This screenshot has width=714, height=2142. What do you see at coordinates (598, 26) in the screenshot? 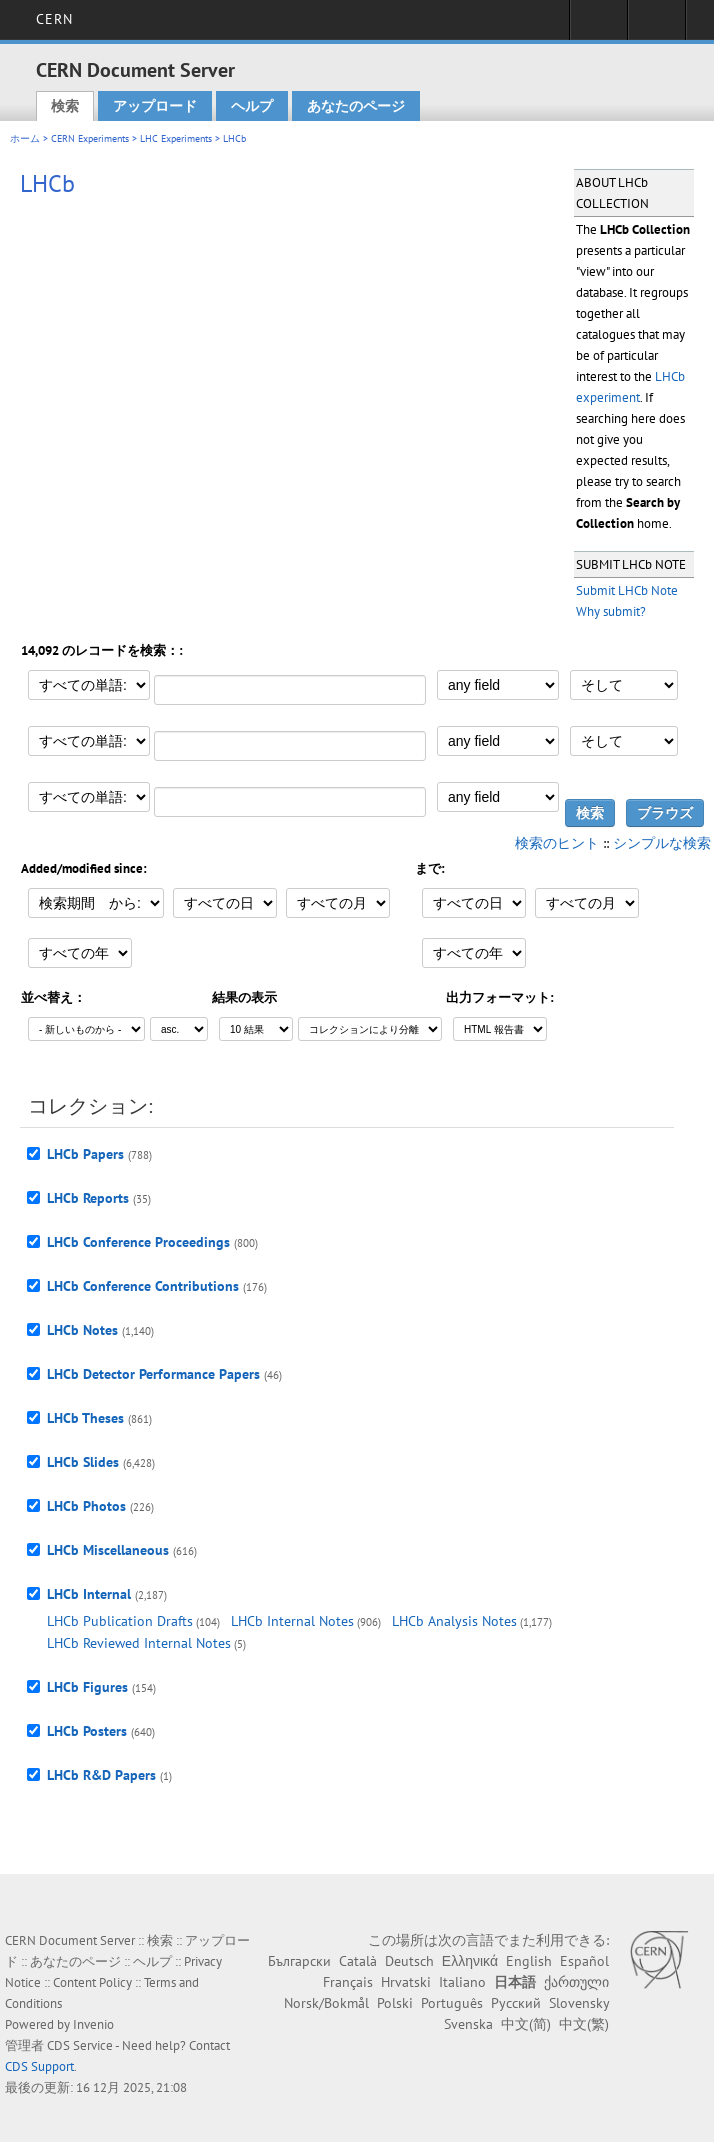
I see `Sign in` at bounding box center [598, 26].